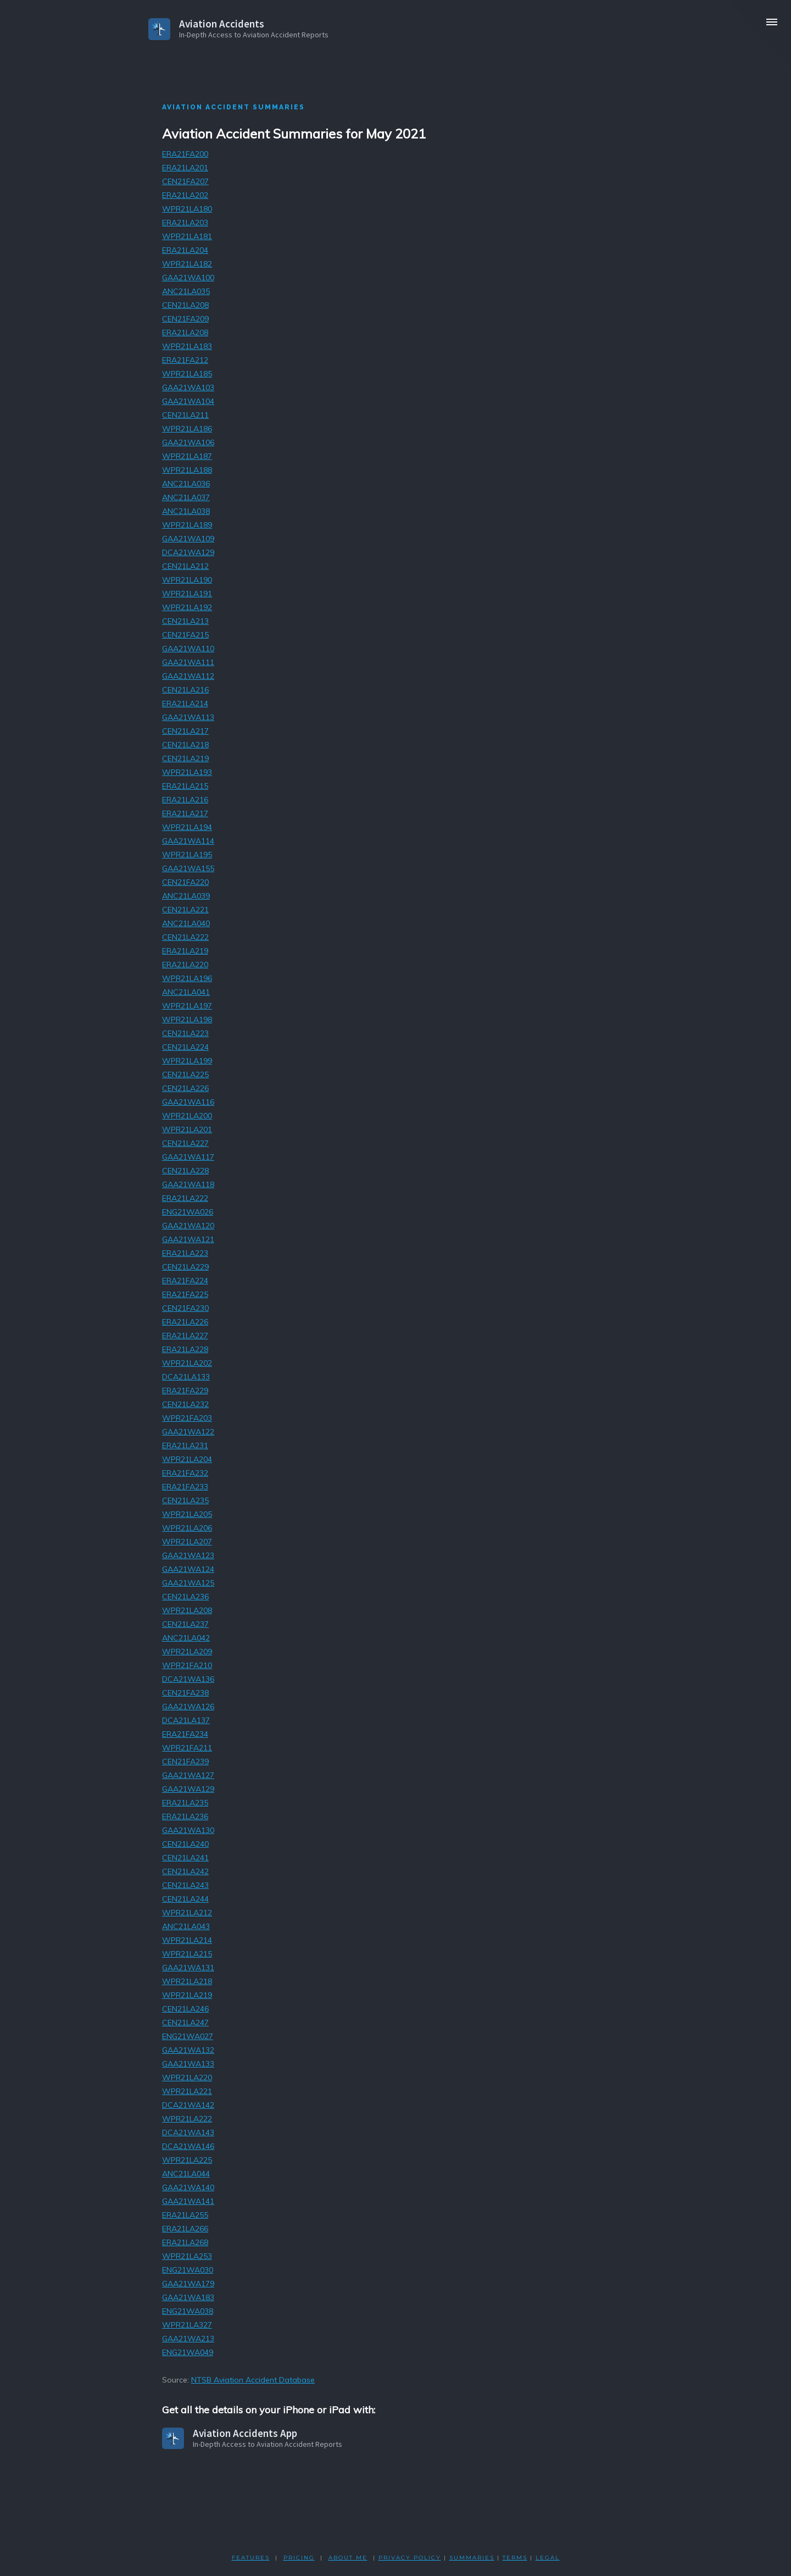 Image resolution: width=791 pixels, height=2576 pixels. Describe the element at coordinates (185, 965) in the screenshot. I see `ERA21LA220` at that location.